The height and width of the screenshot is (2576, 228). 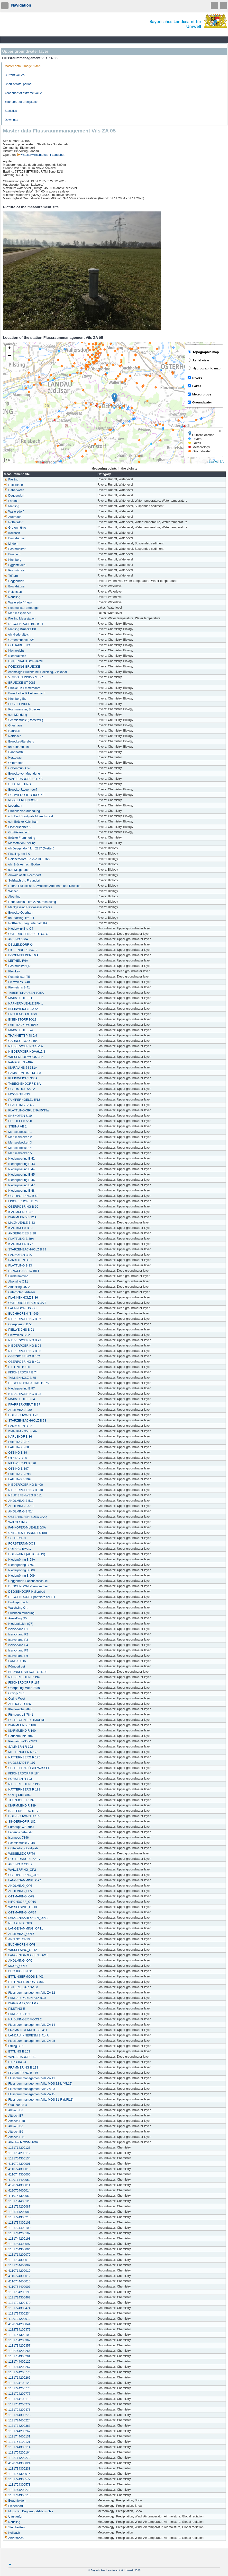 What do you see at coordinates (19, 1089) in the screenshot?
I see `OBERMOOS 5/22A` at bounding box center [19, 1089].